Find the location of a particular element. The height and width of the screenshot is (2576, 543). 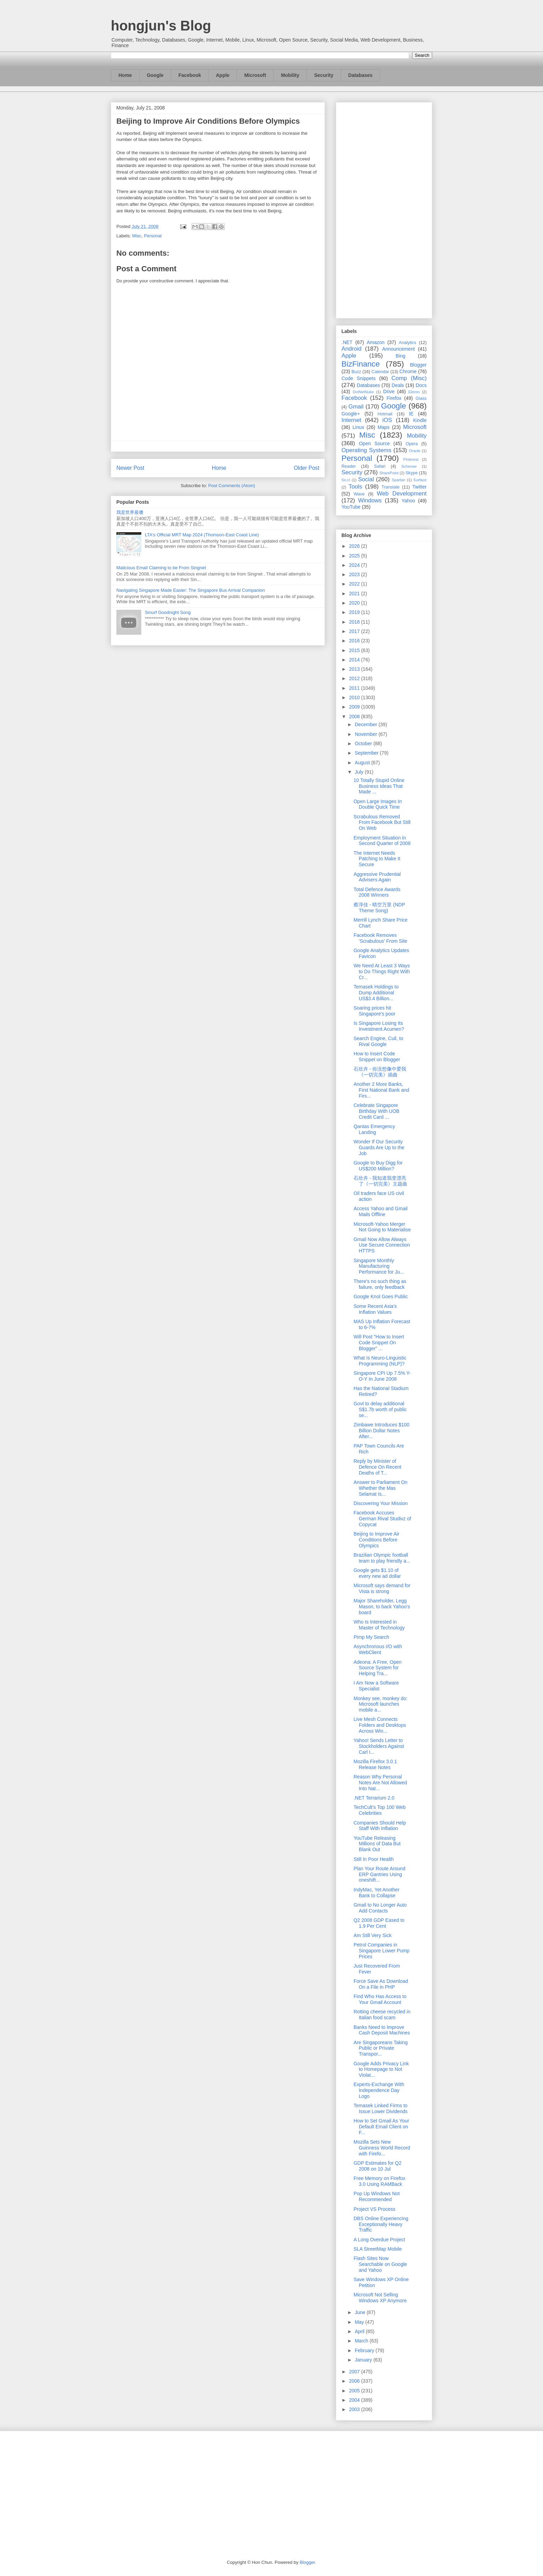

Calendar is located at coordinates (380, 371).